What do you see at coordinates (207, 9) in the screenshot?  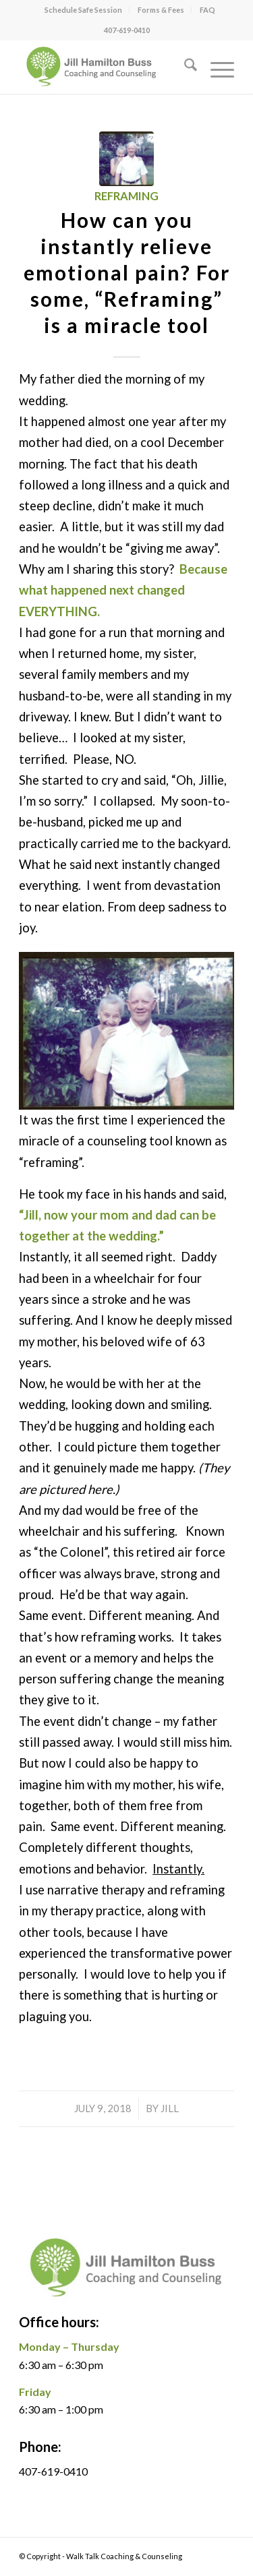 I see `FAQ` at bounding box center [207, 9].